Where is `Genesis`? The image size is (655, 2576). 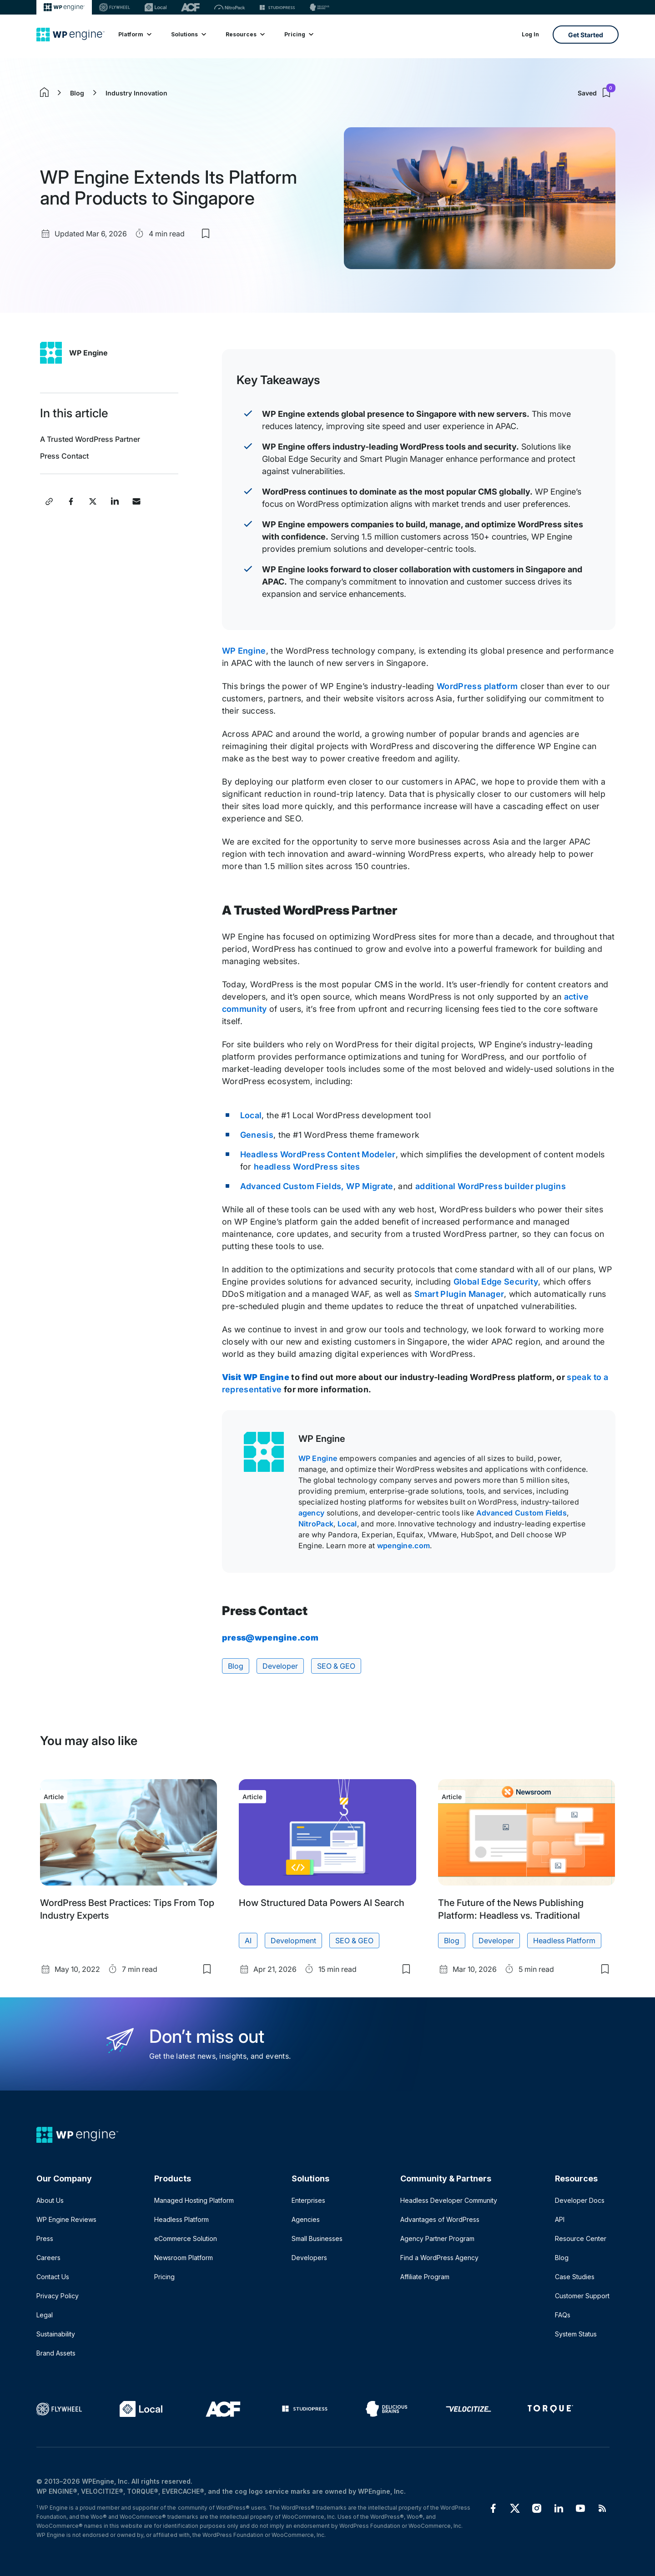 Genesis is located at coordinates (257, 1135).